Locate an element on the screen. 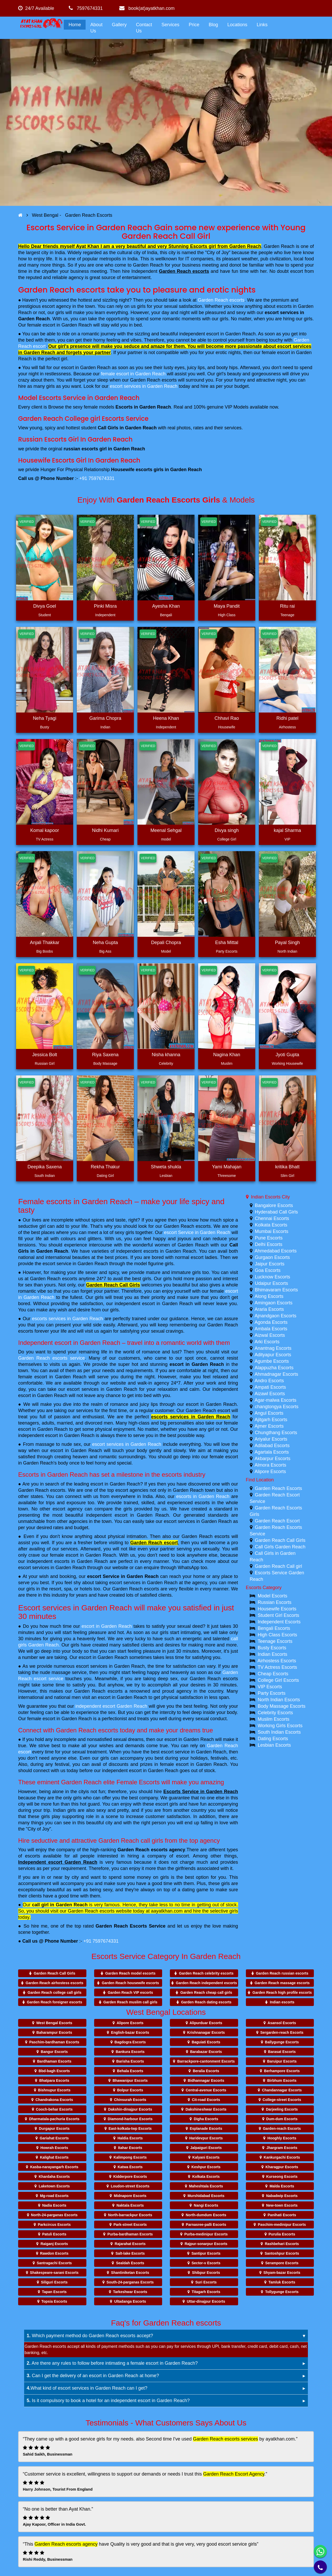 The image size is (332, 2576). Model Escorts is located at coordinates (272, 1595).